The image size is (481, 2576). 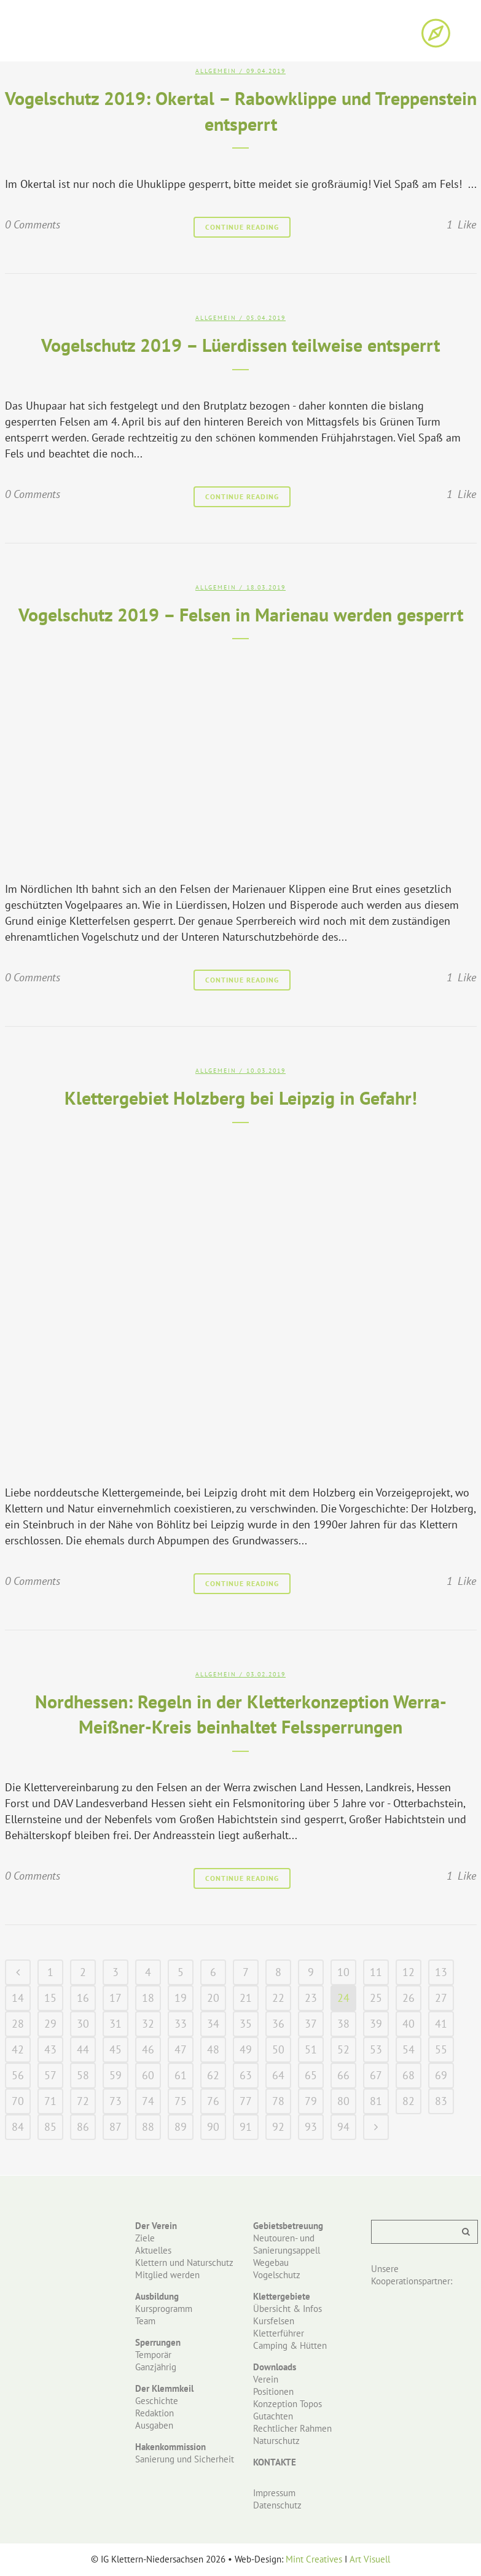 I want to click on Mint Creatives, so click(x=314, y=2559).